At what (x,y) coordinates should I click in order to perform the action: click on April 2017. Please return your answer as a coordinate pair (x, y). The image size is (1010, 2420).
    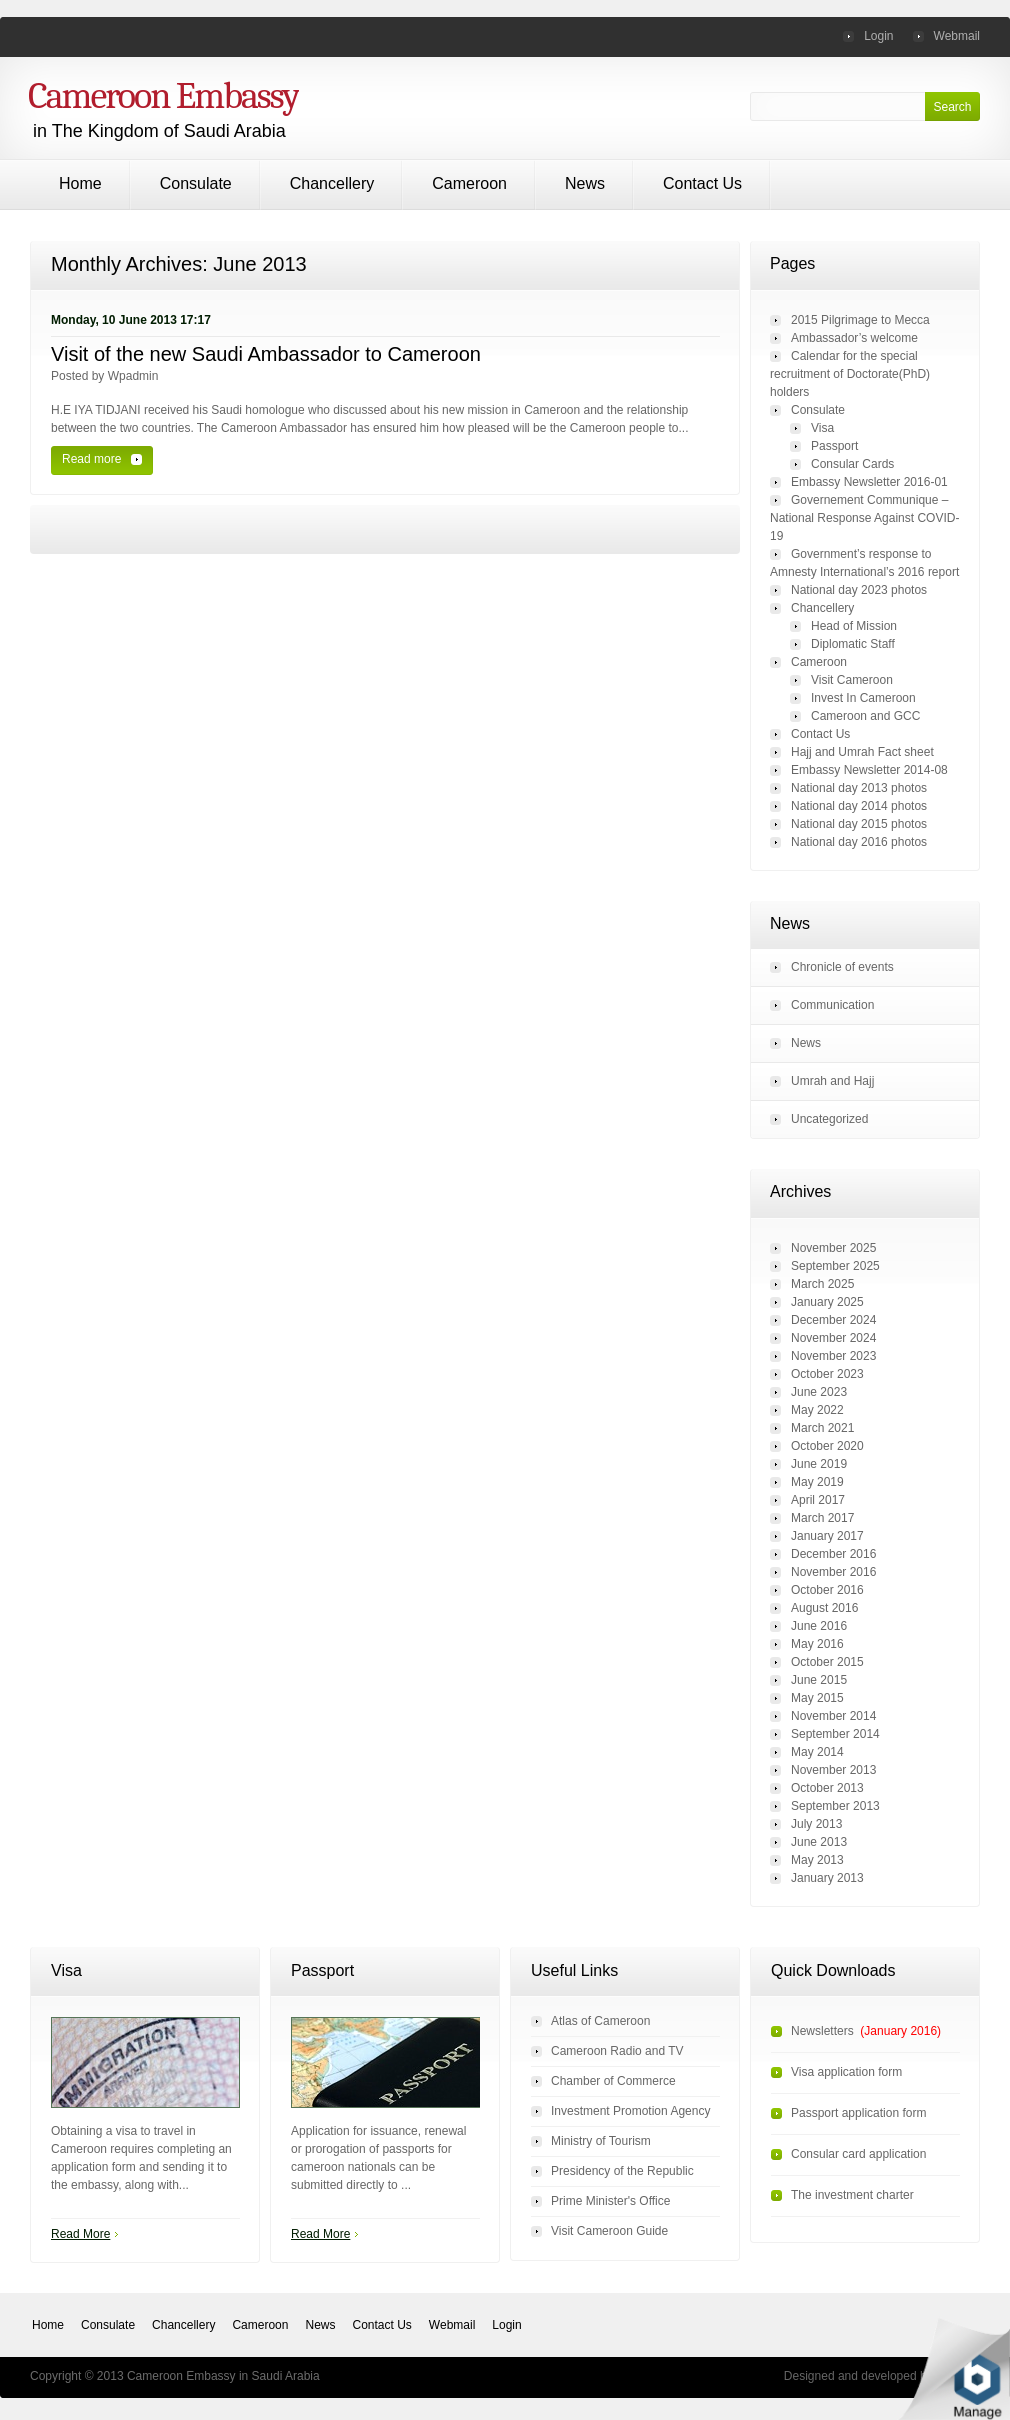
    Looking at the image, I should click on (818, 1500).